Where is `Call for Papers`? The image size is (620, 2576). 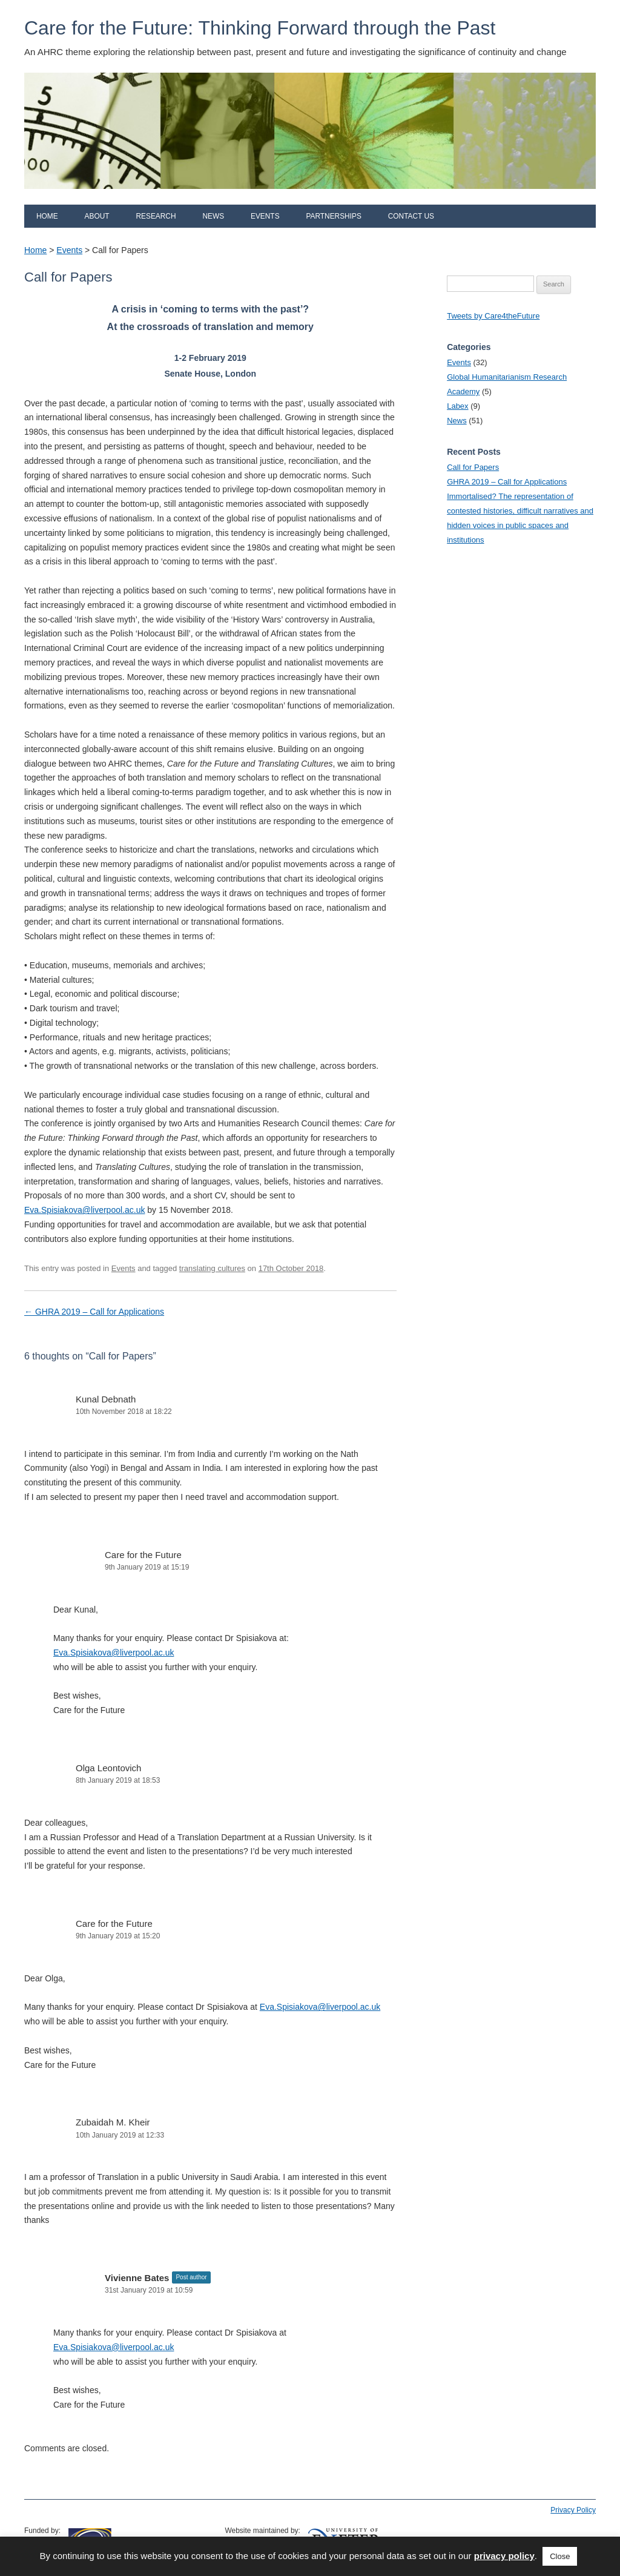 Call for Papers is located at coordinates (473, 467).